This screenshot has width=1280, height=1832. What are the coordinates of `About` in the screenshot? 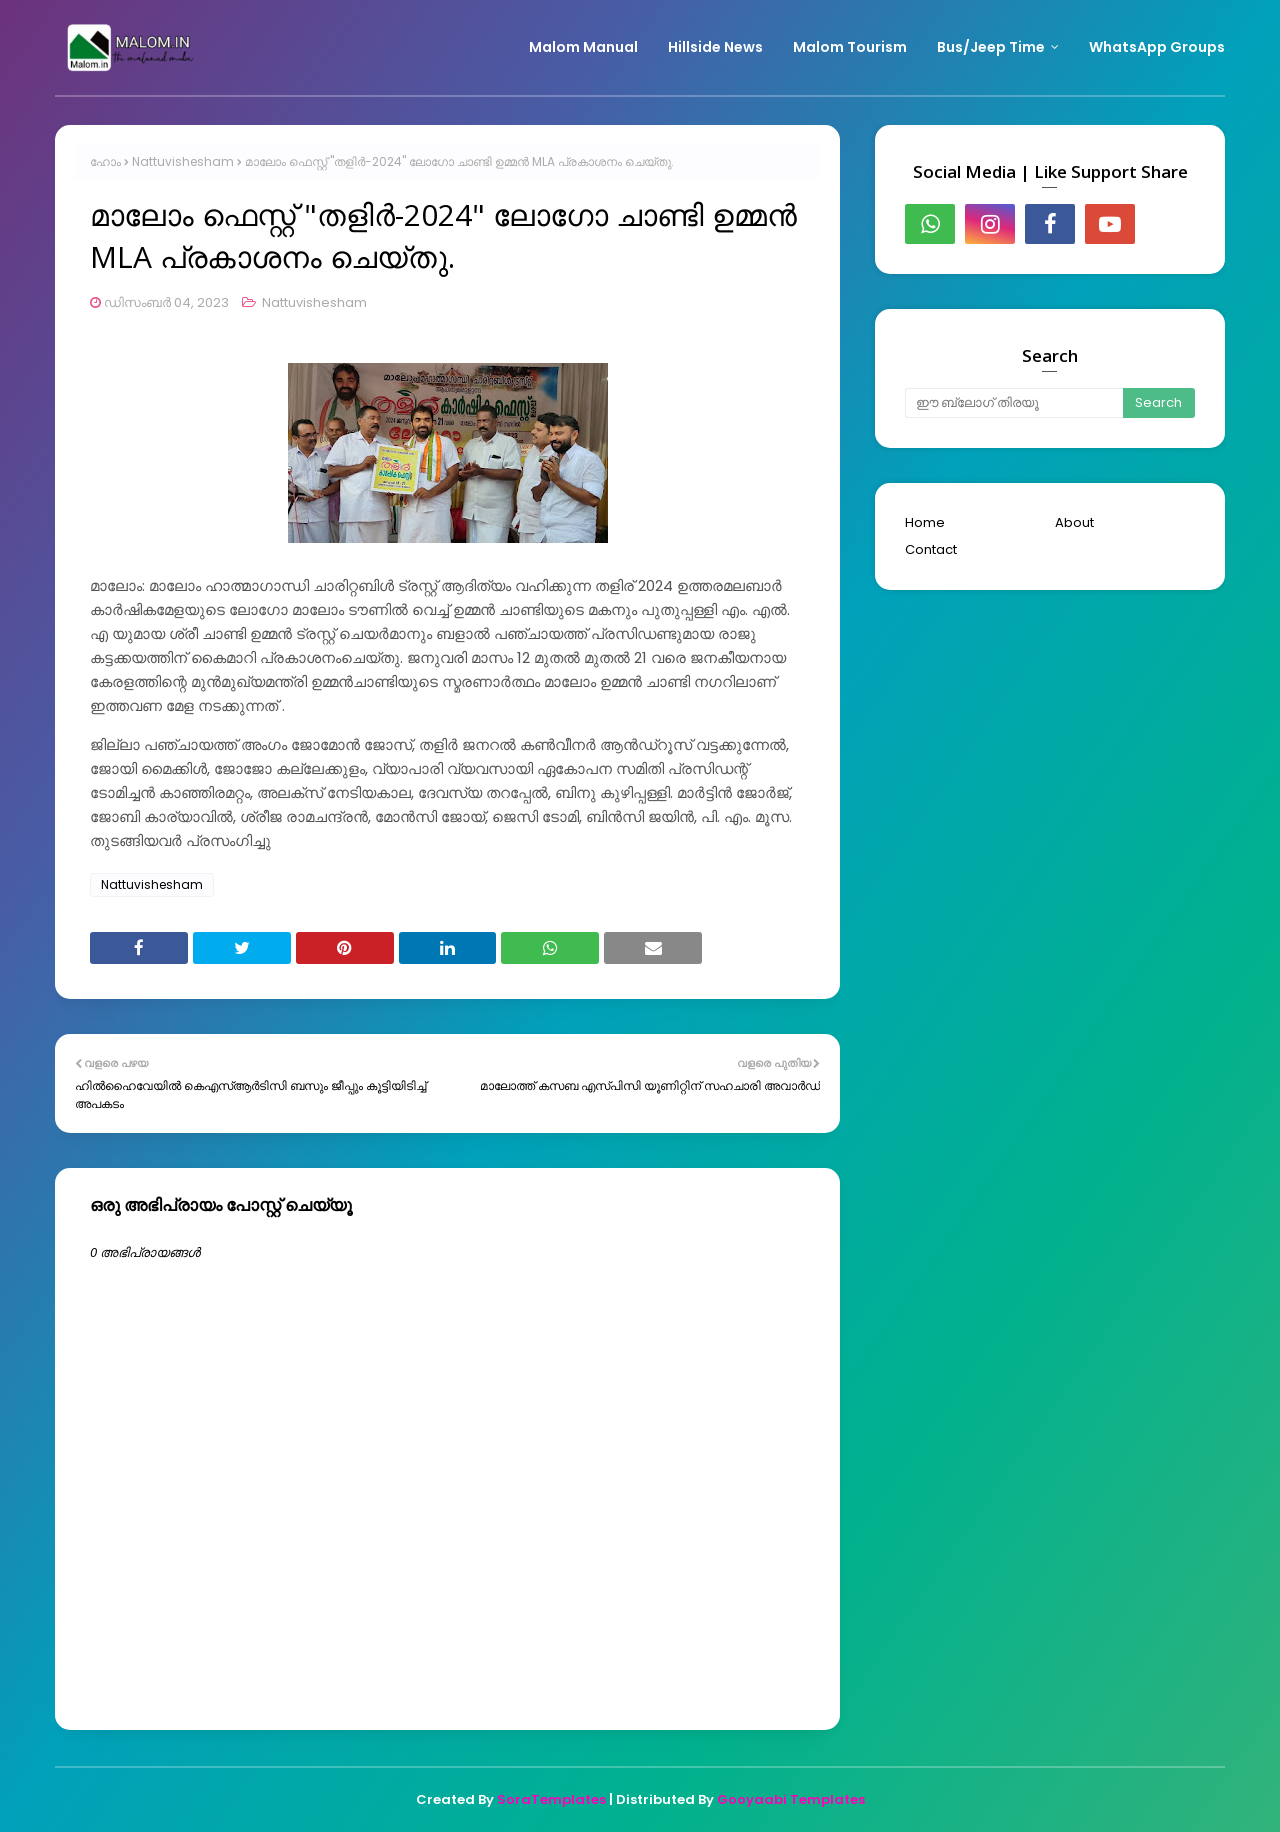 It's located at (1074, 522).